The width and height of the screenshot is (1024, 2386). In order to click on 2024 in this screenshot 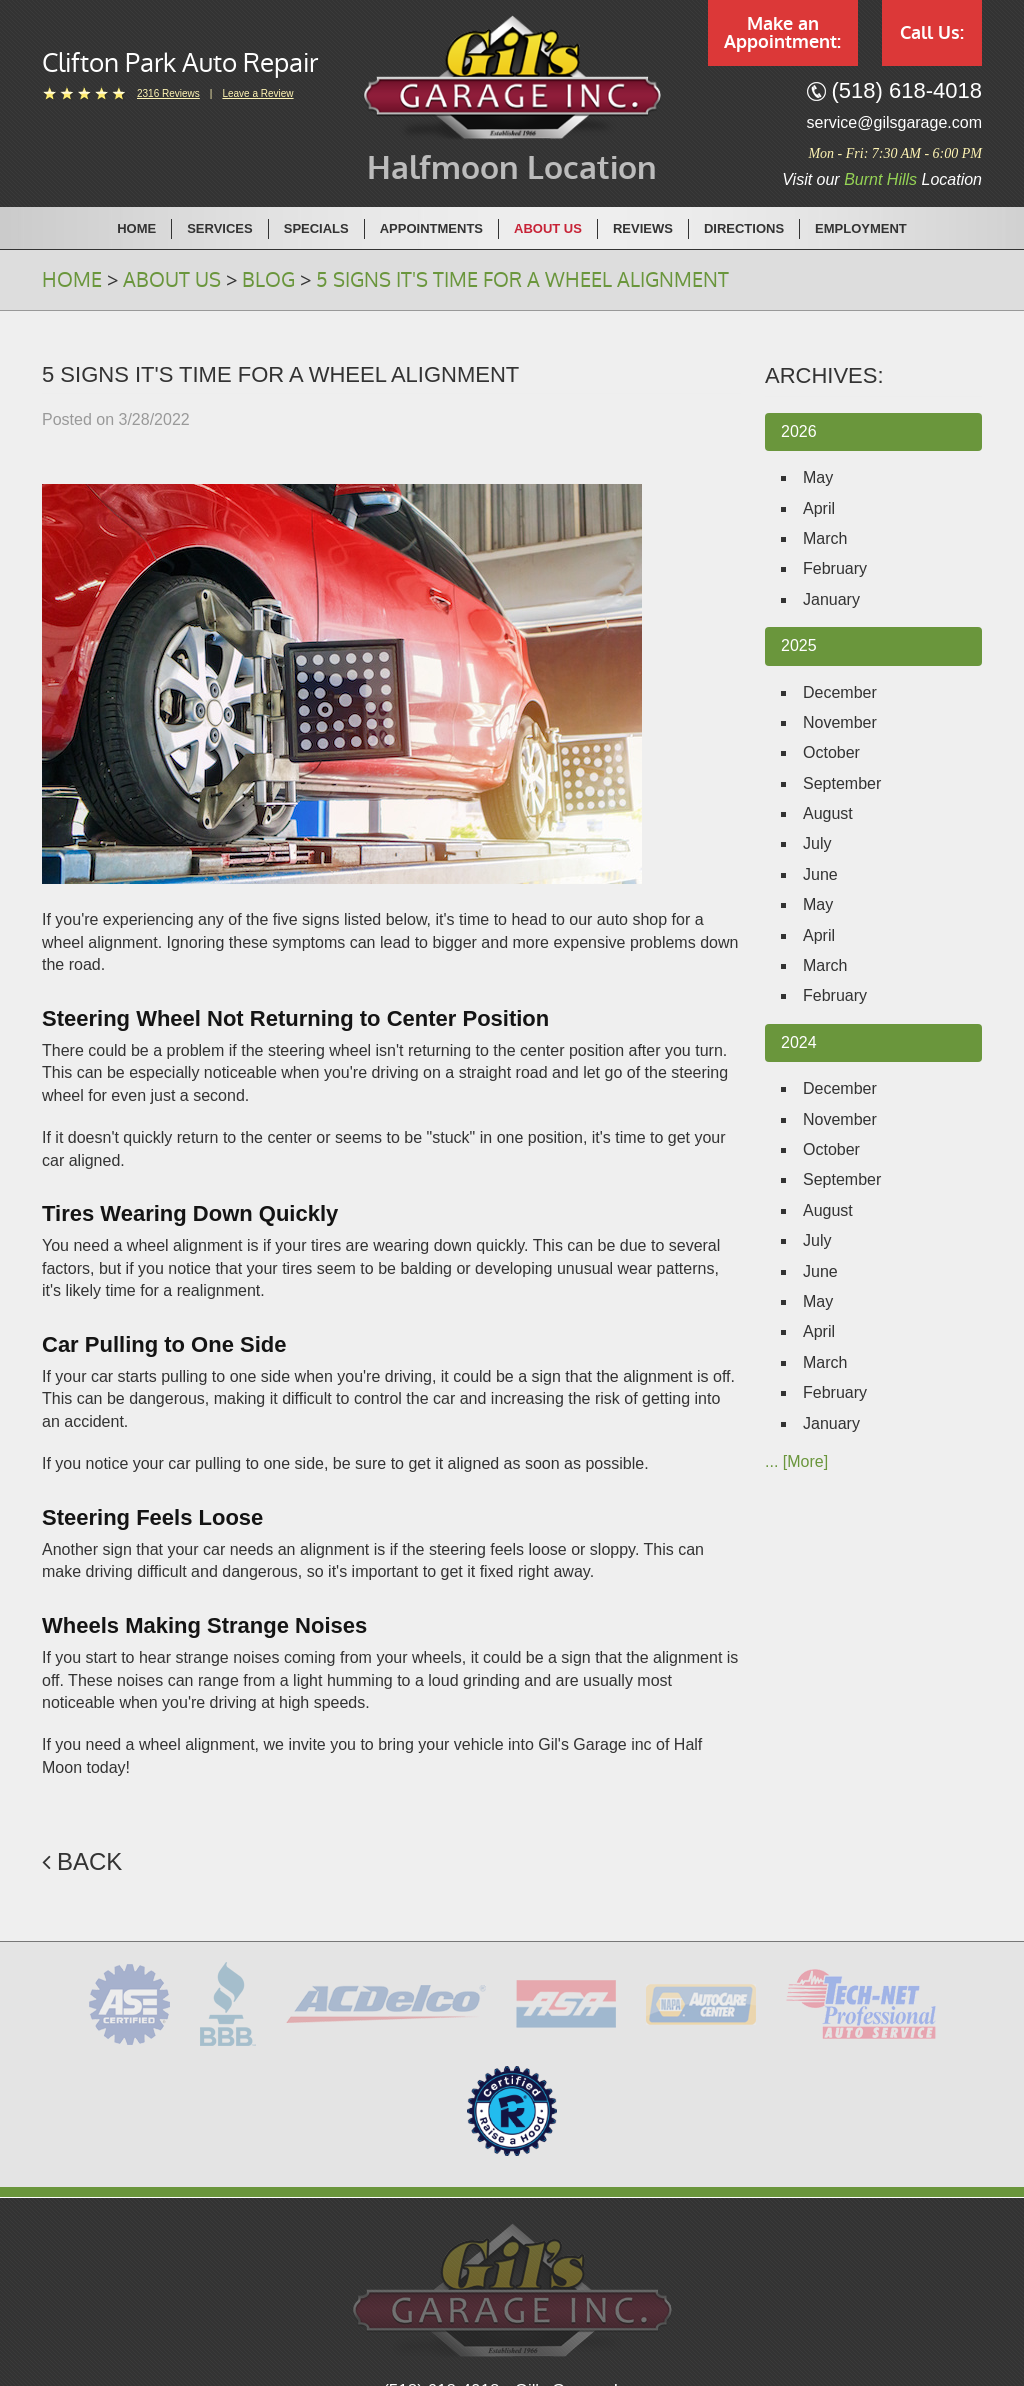, I will do `click(799, 1042)`.